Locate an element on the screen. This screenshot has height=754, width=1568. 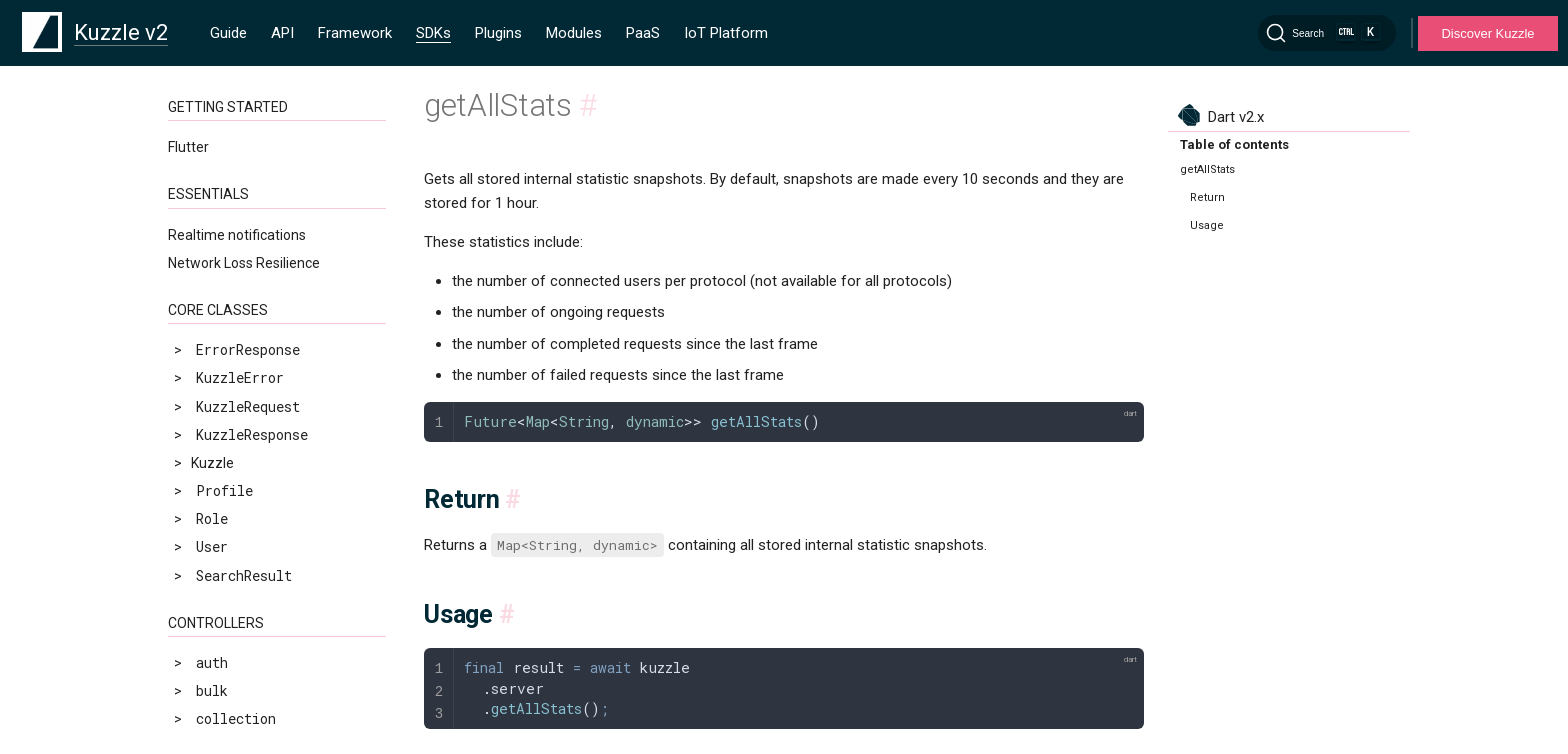
Table of contents is located at coordinates (1234, 144).